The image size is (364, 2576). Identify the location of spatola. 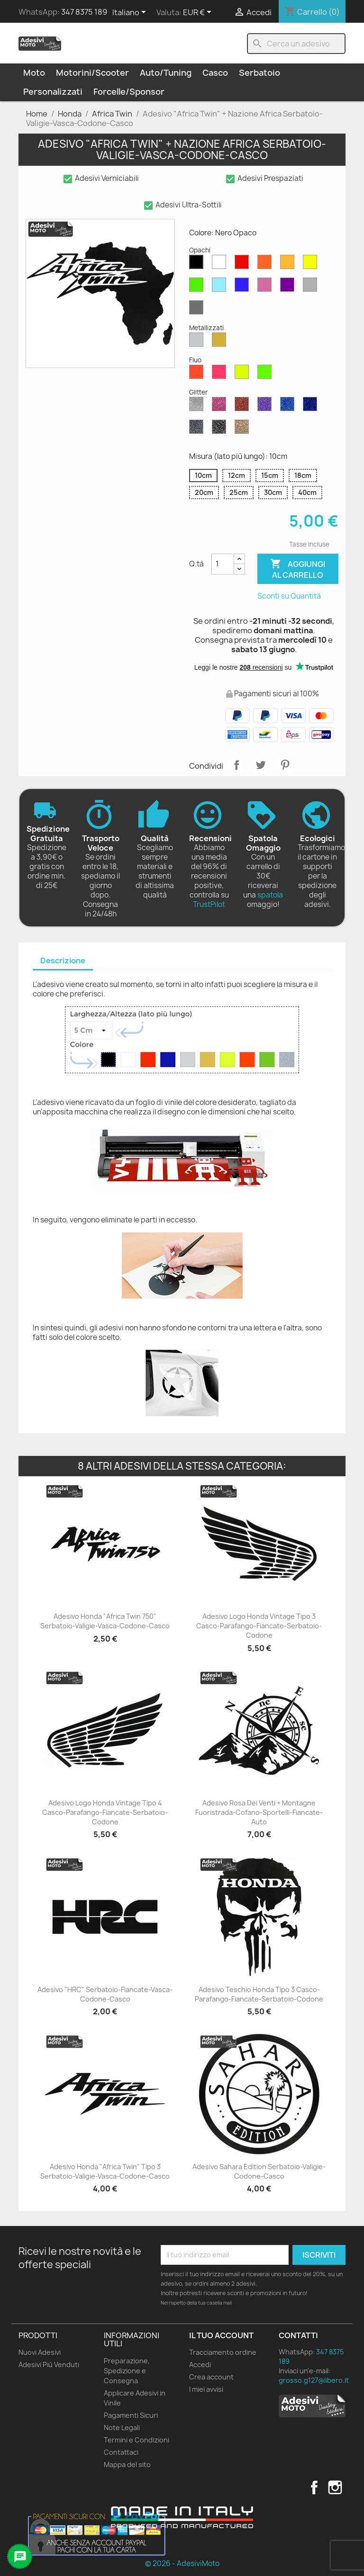
(270, 895).